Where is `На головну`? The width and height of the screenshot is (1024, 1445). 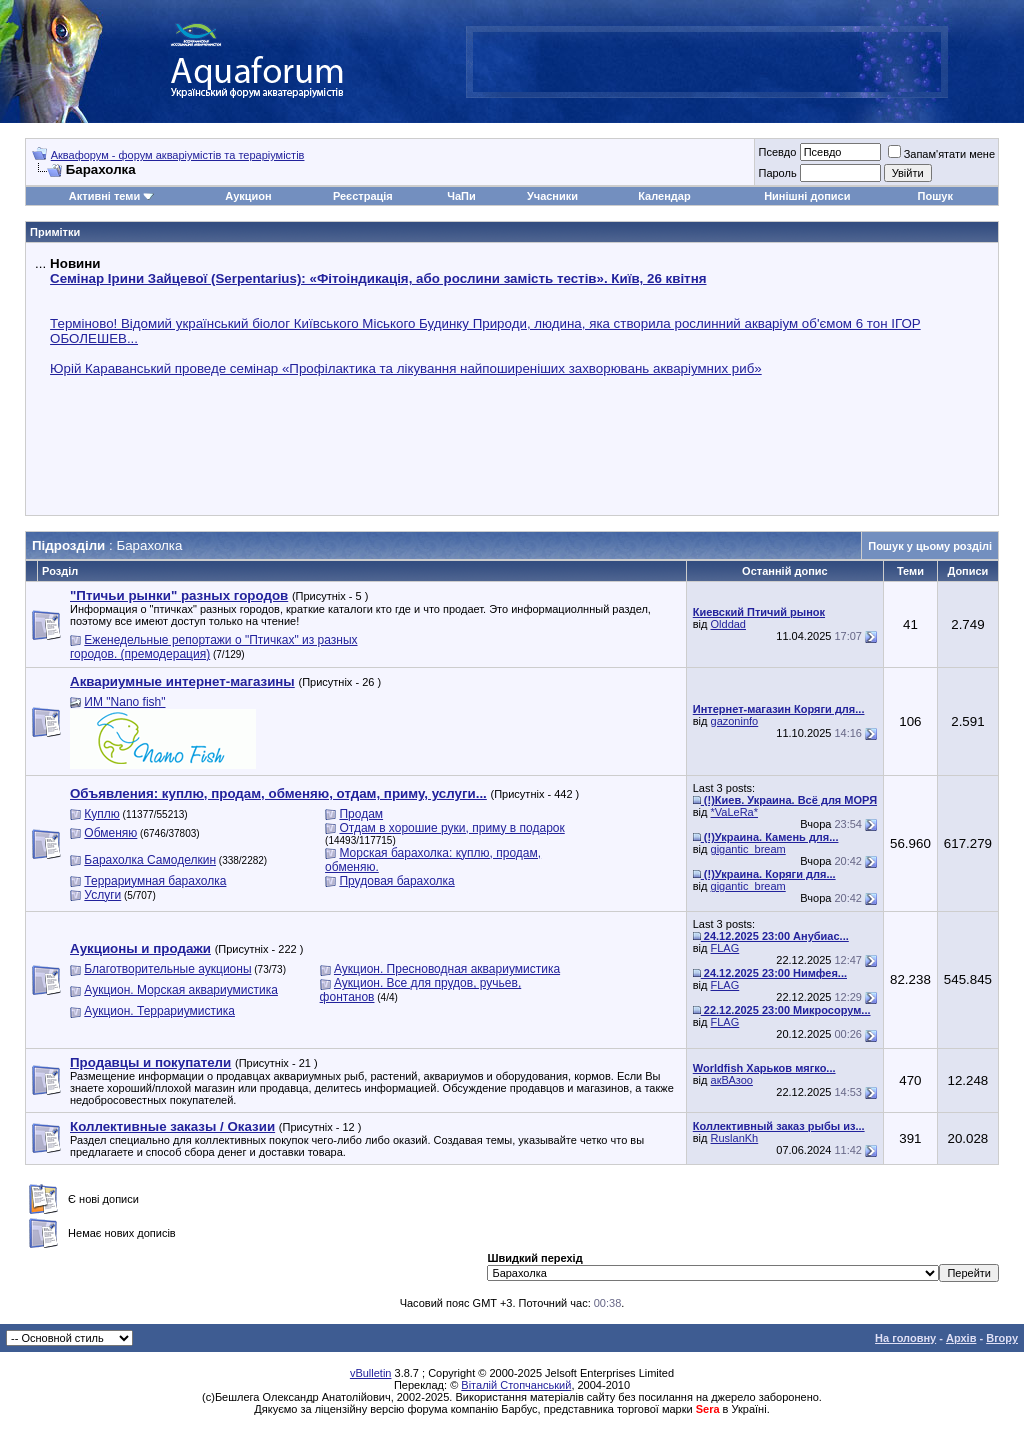
На головну is located at coordinates (905, 1338).